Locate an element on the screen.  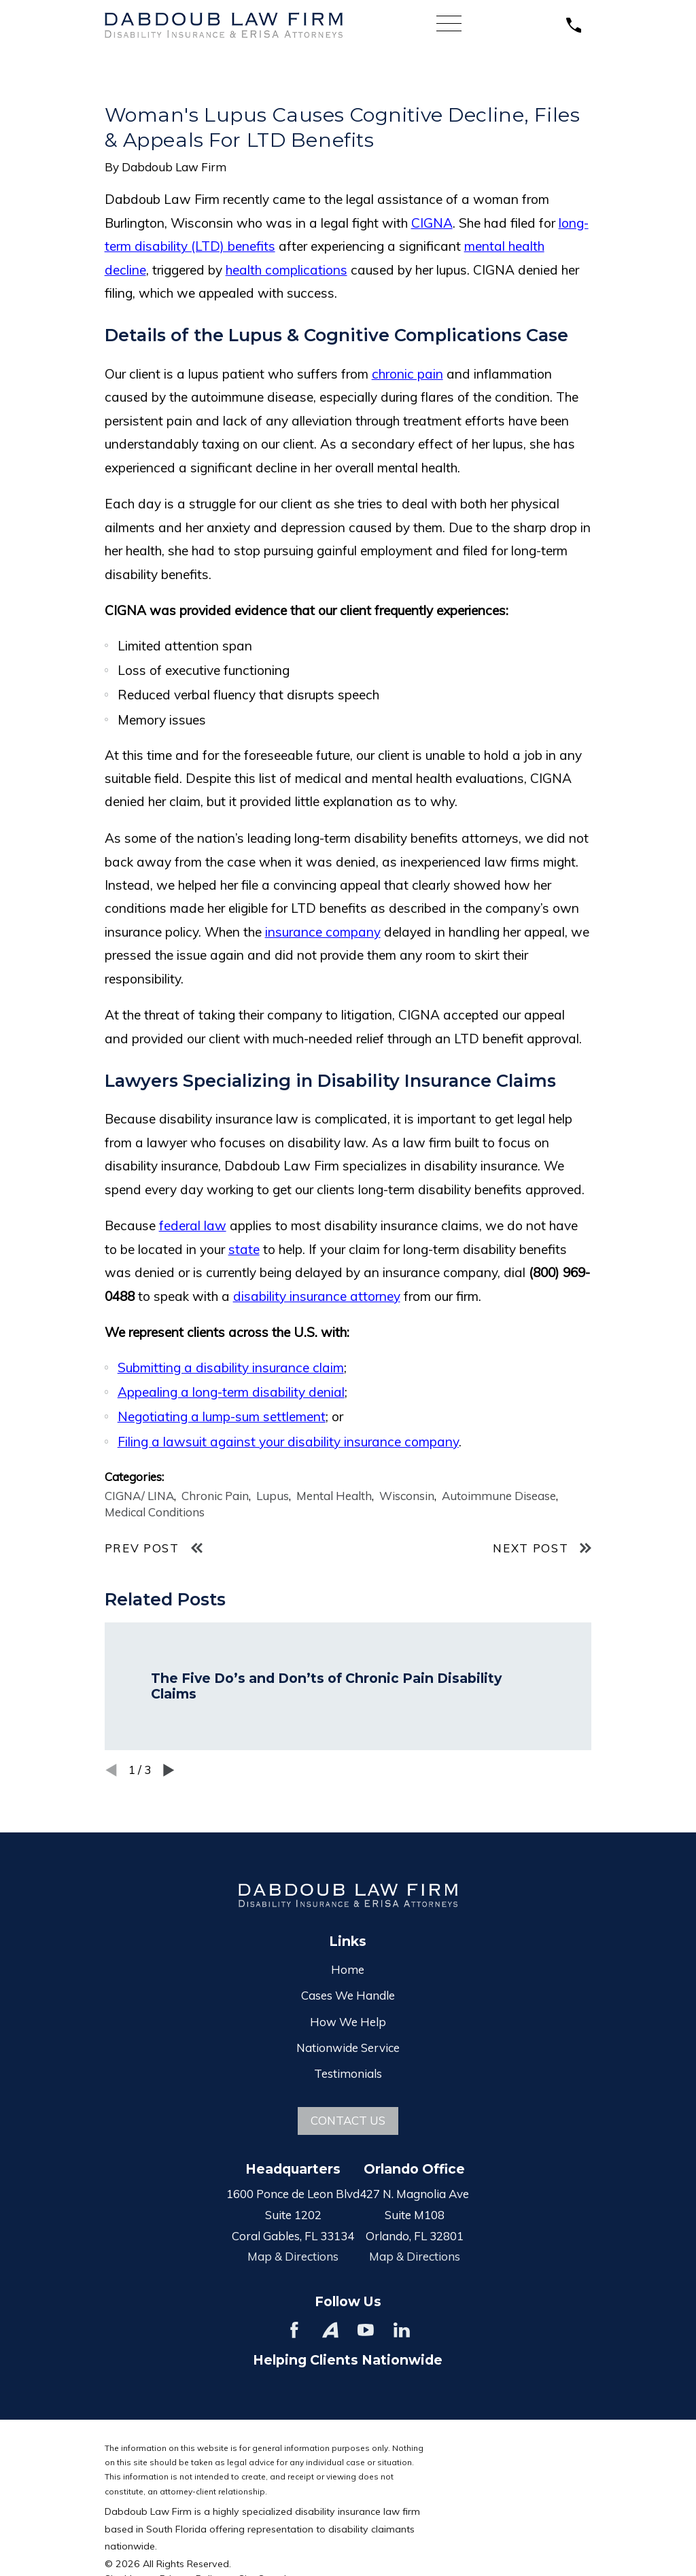
Chronic Pain is located at coordinates (215, 1496).